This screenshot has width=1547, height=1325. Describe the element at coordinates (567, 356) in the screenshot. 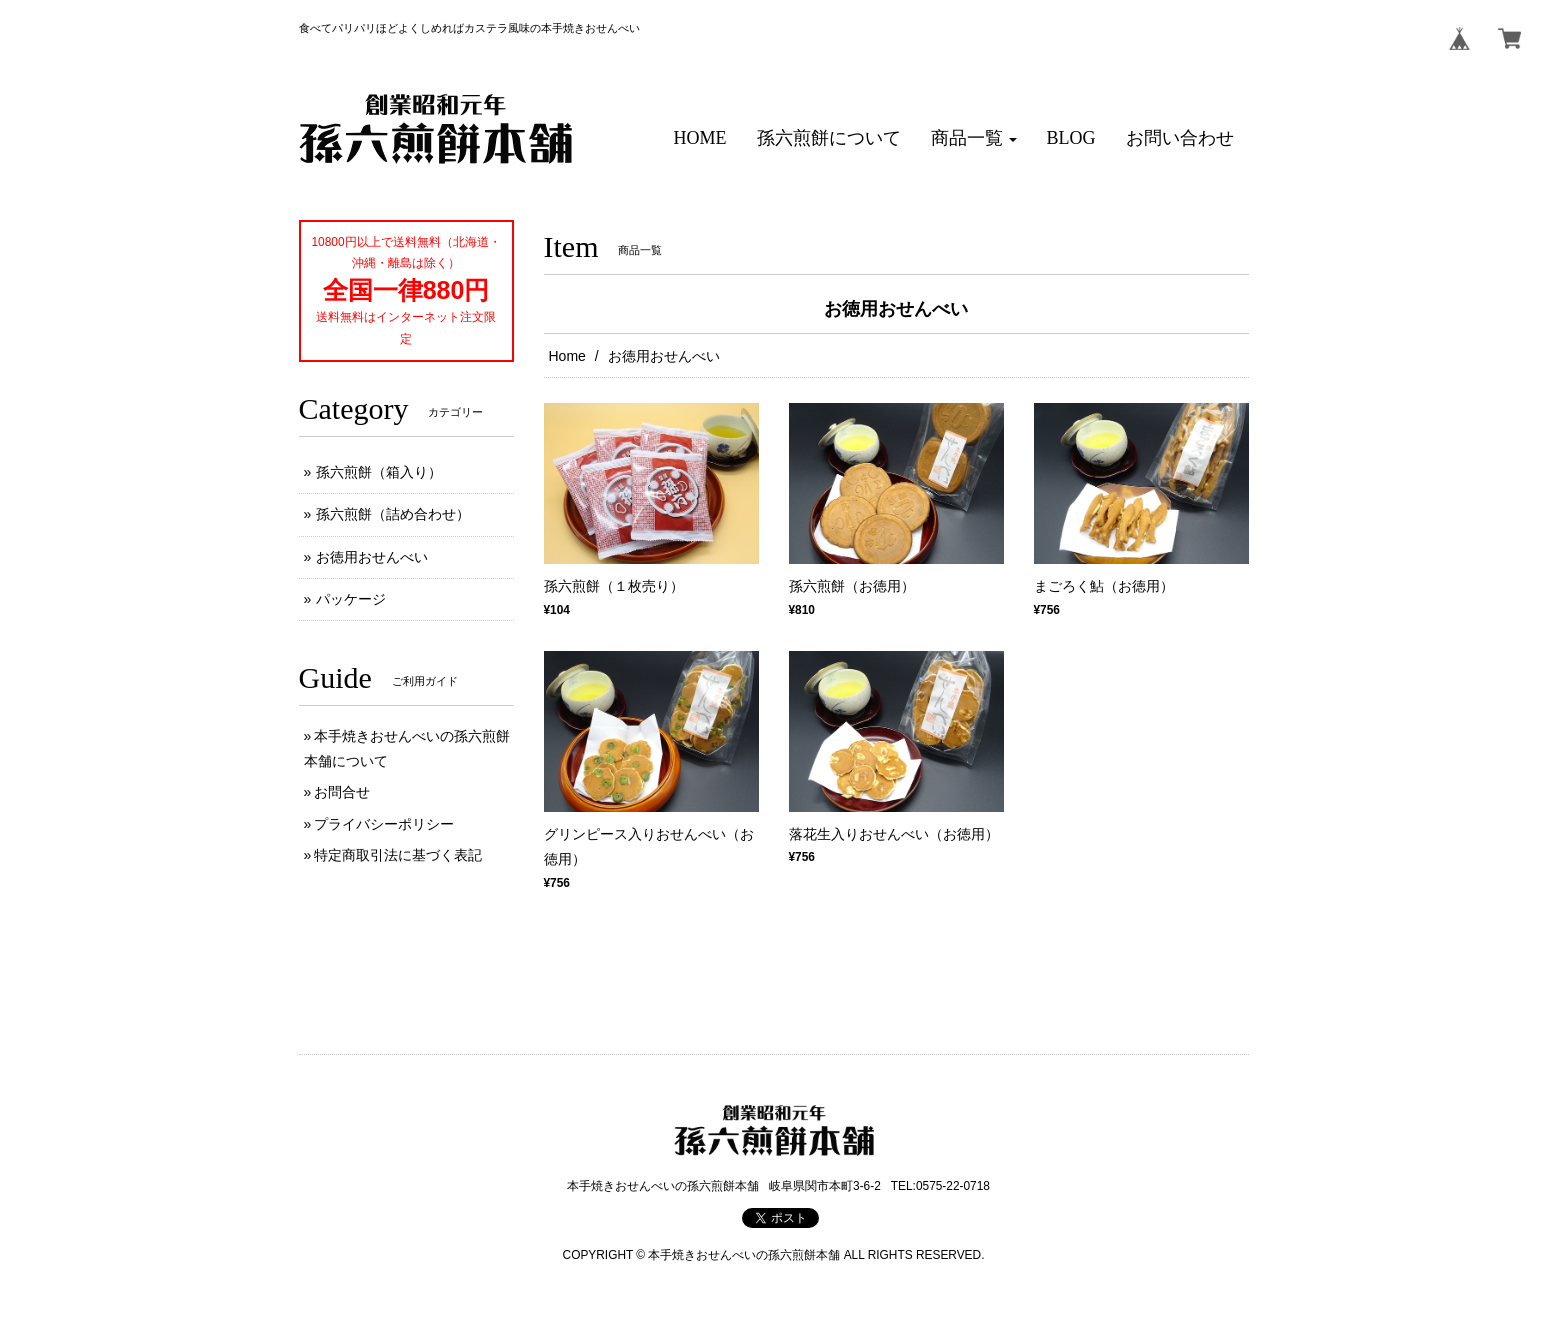

I see `Home` at that location.